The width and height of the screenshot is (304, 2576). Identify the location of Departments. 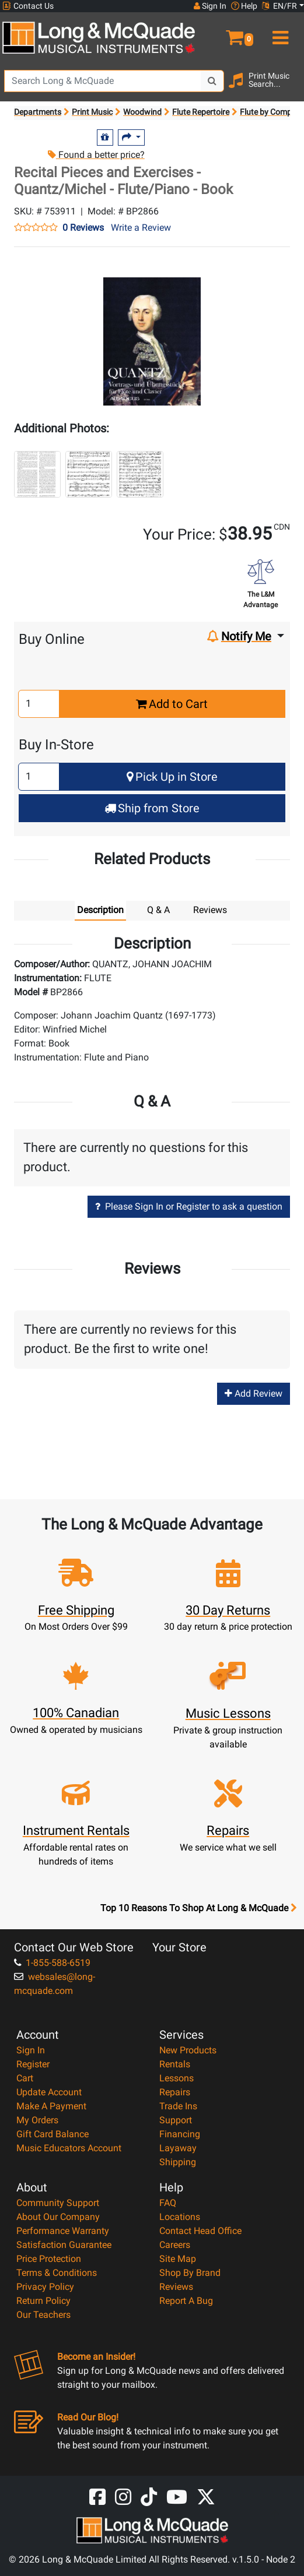
(37, 112).